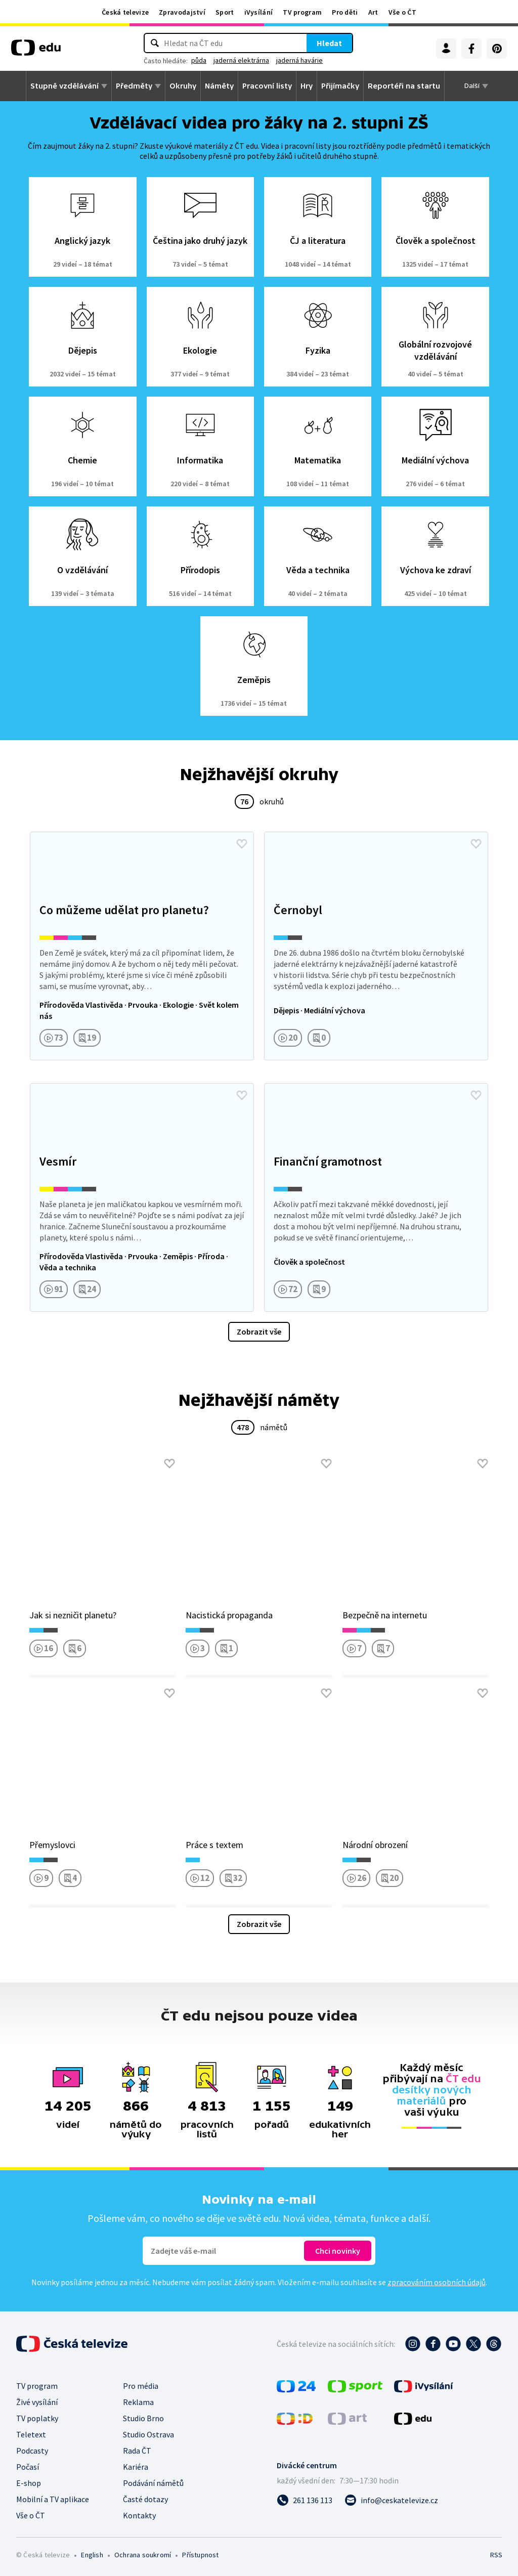 The width and height of the screenshot is (518, 2576). What do you see at coordinates (436, 2282) in the screenshot?
I see `zpracováním osobních údajů` at bounding box center [436, 2282].